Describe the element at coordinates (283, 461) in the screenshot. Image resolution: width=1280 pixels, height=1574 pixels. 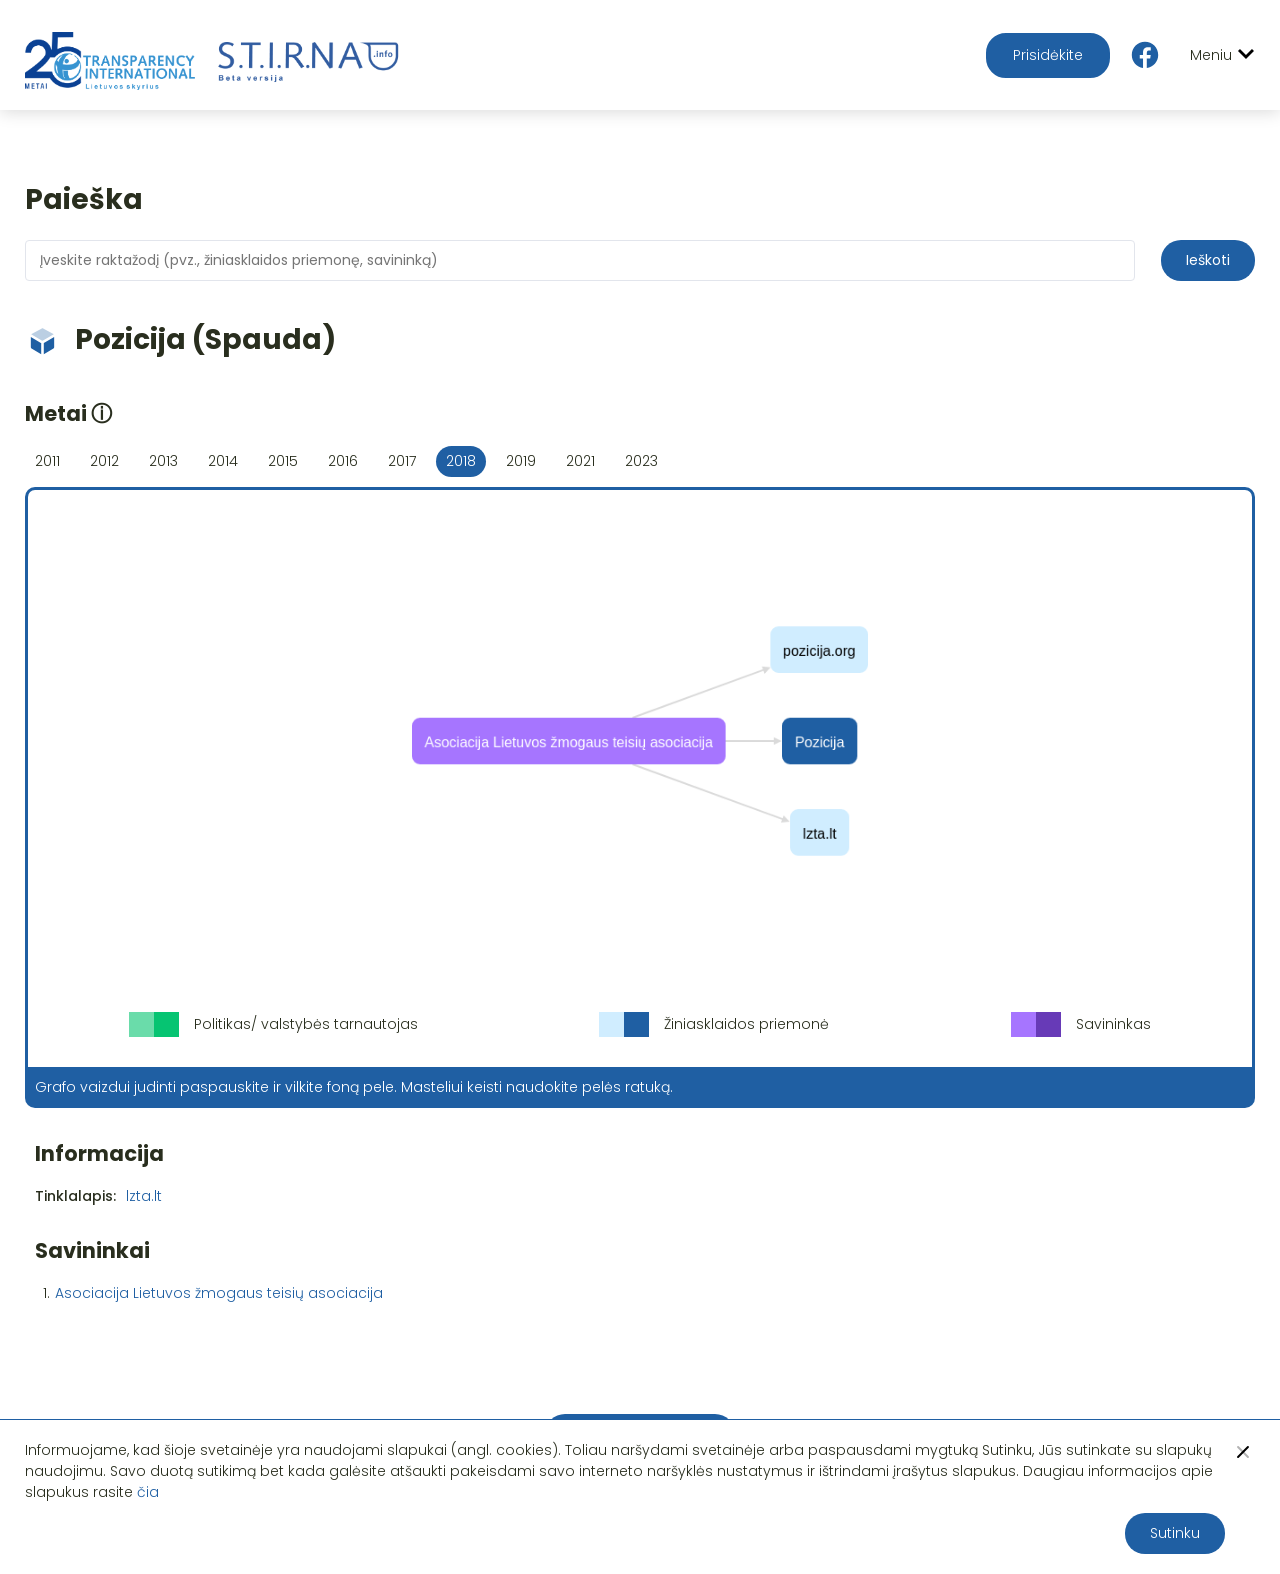
I see `2015` at that location.